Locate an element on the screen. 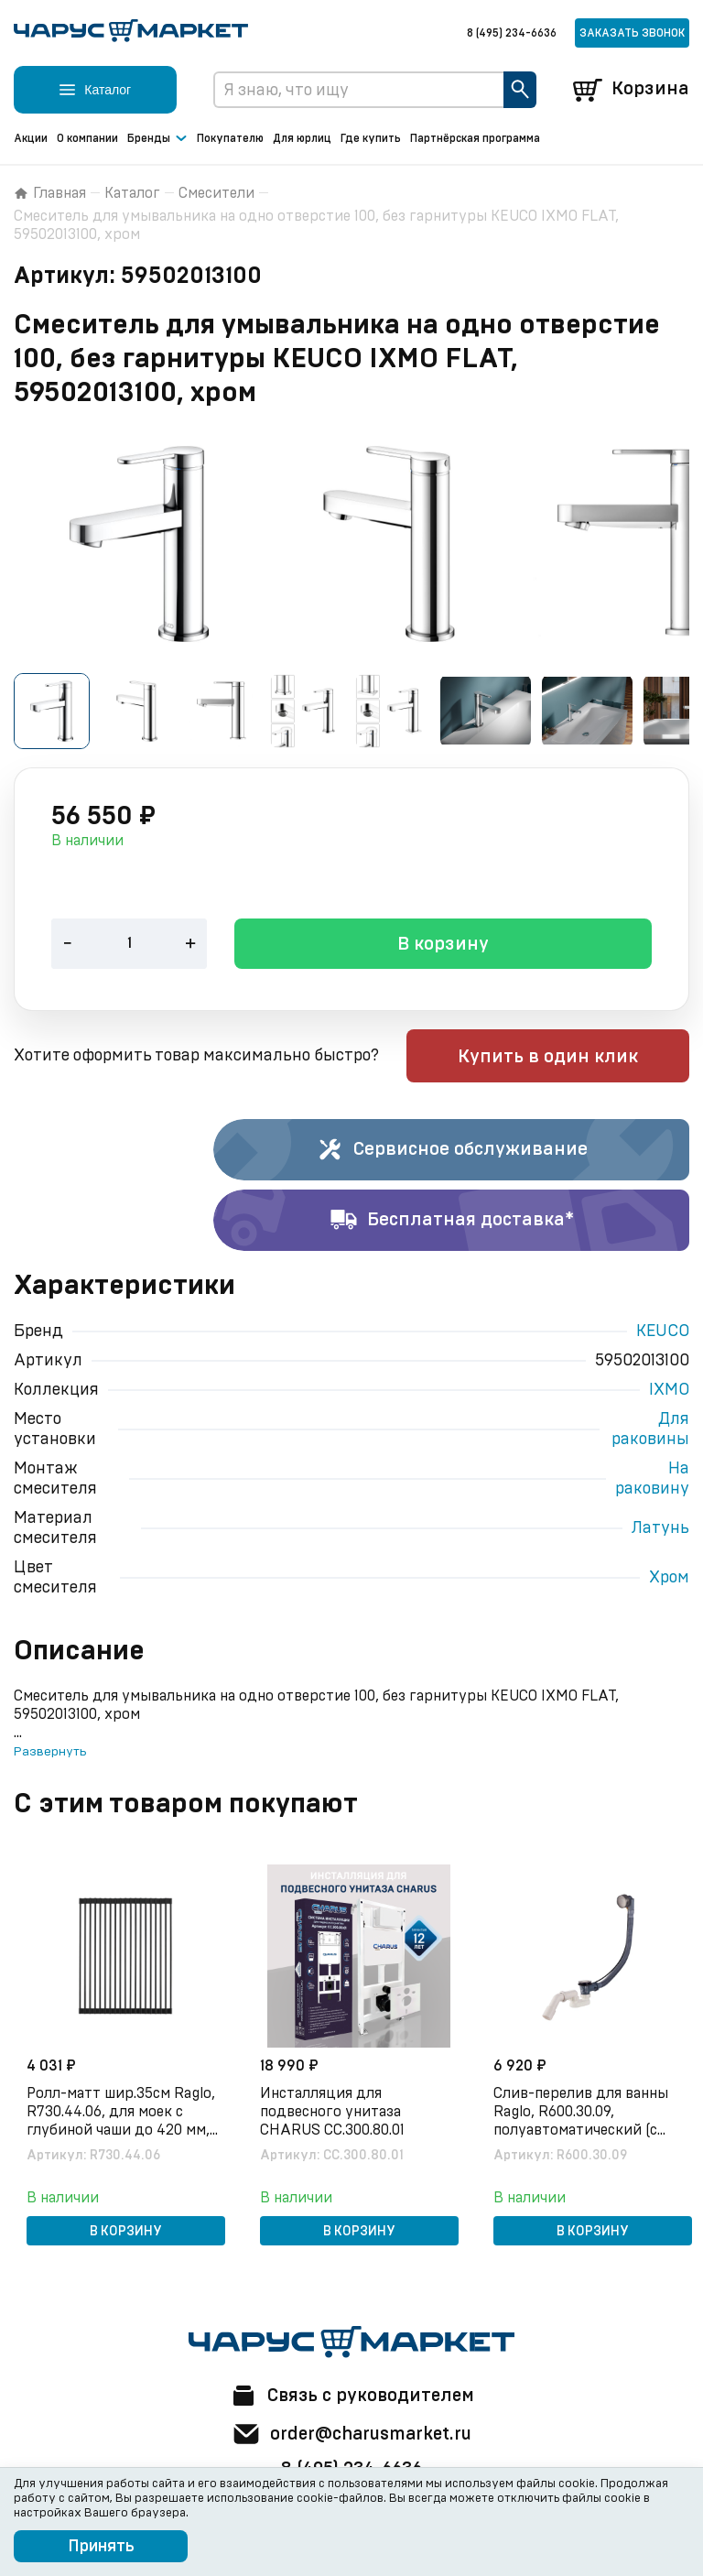  Для юрлиц is located at coordinates (302, 138).